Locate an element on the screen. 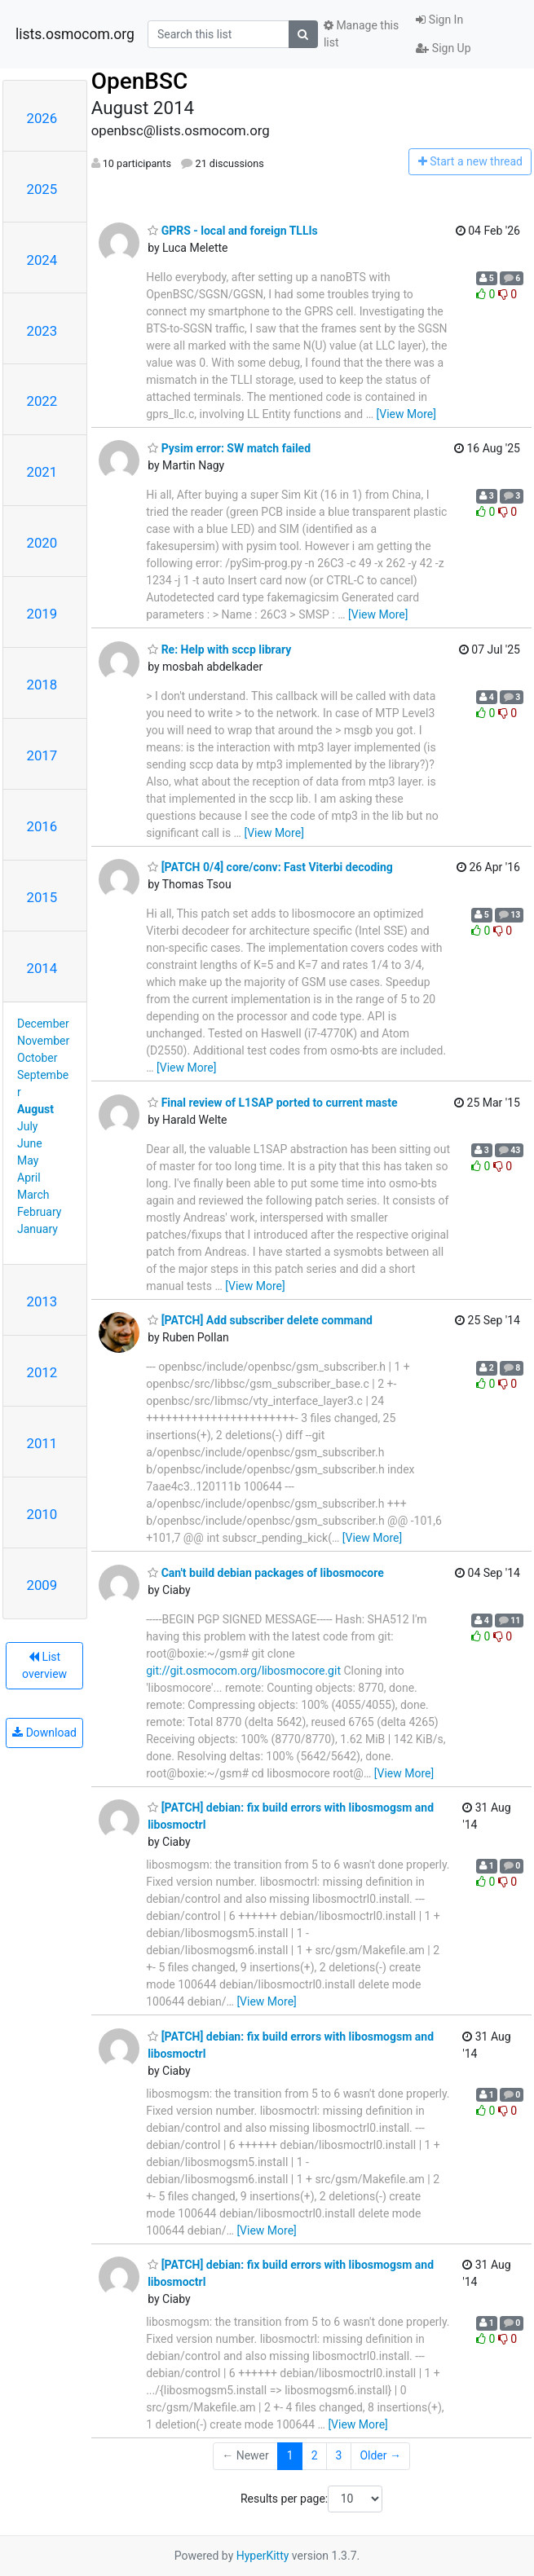  May is located at coordinates (27, 1160).